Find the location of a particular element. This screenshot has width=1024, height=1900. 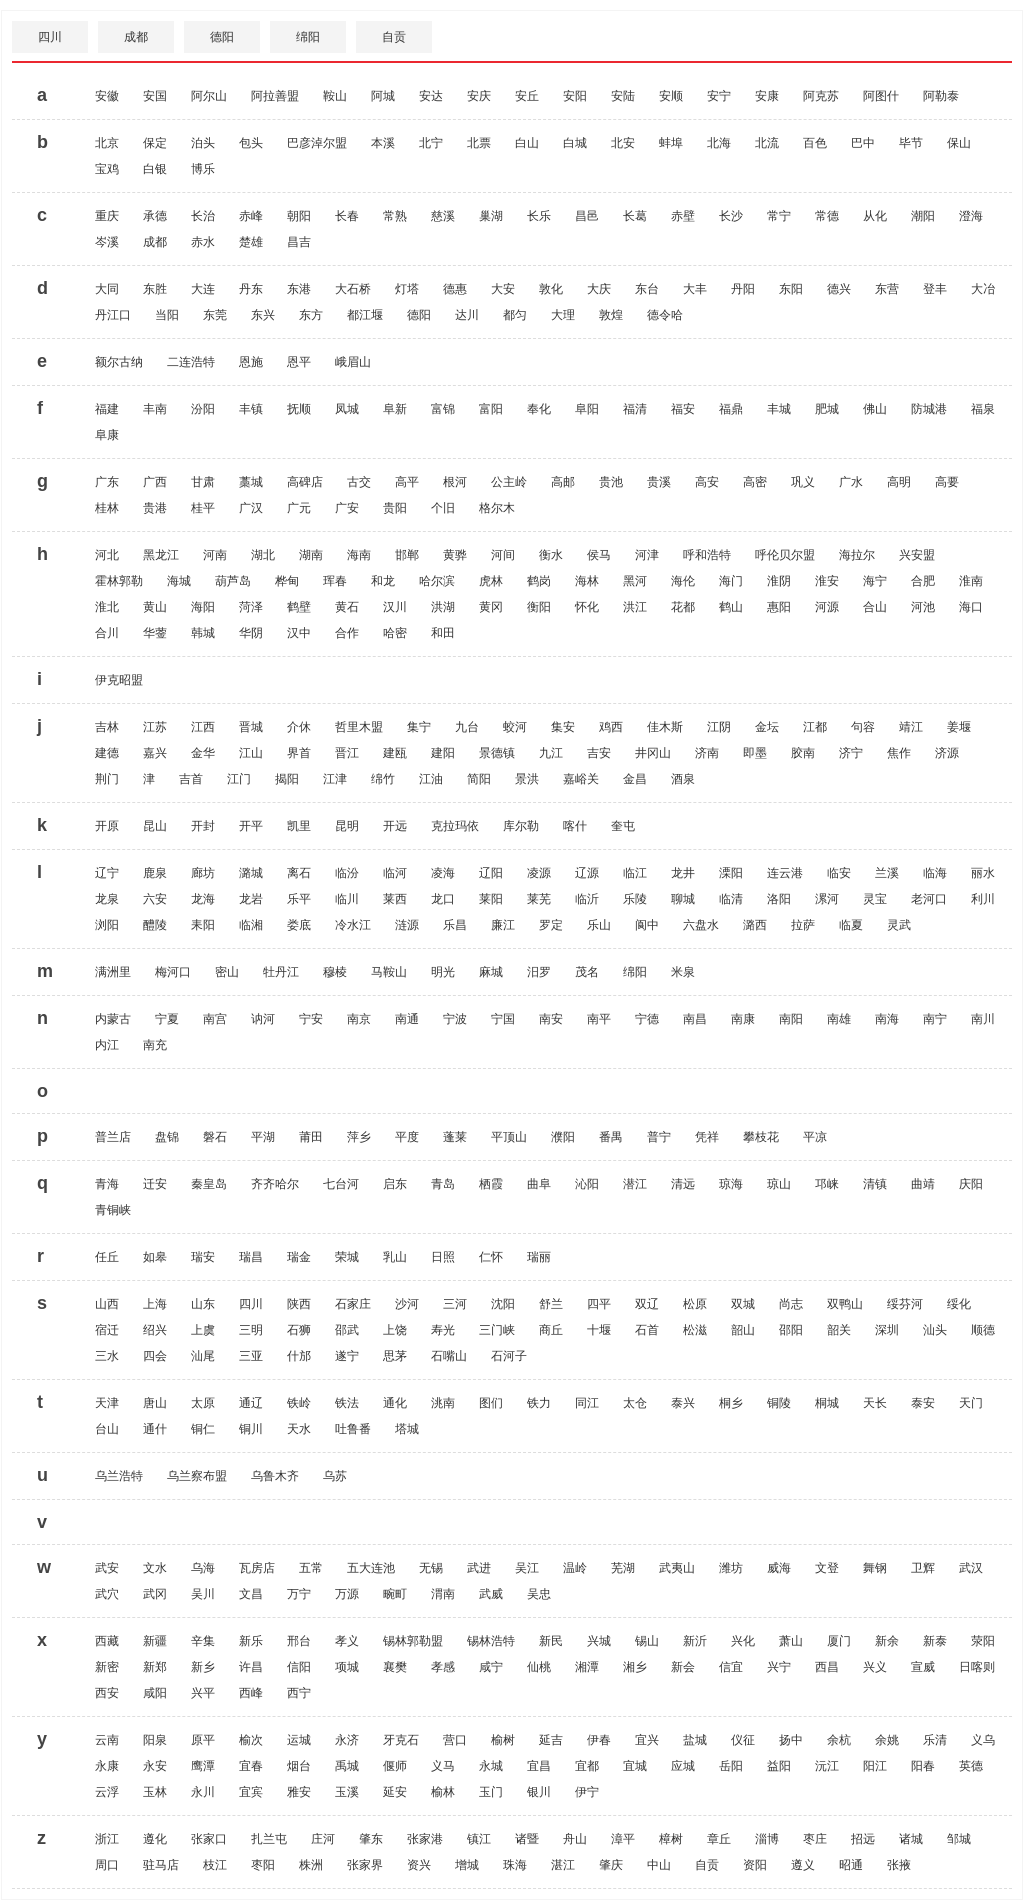

瑞昌 is located at coordinates (251, 1257).